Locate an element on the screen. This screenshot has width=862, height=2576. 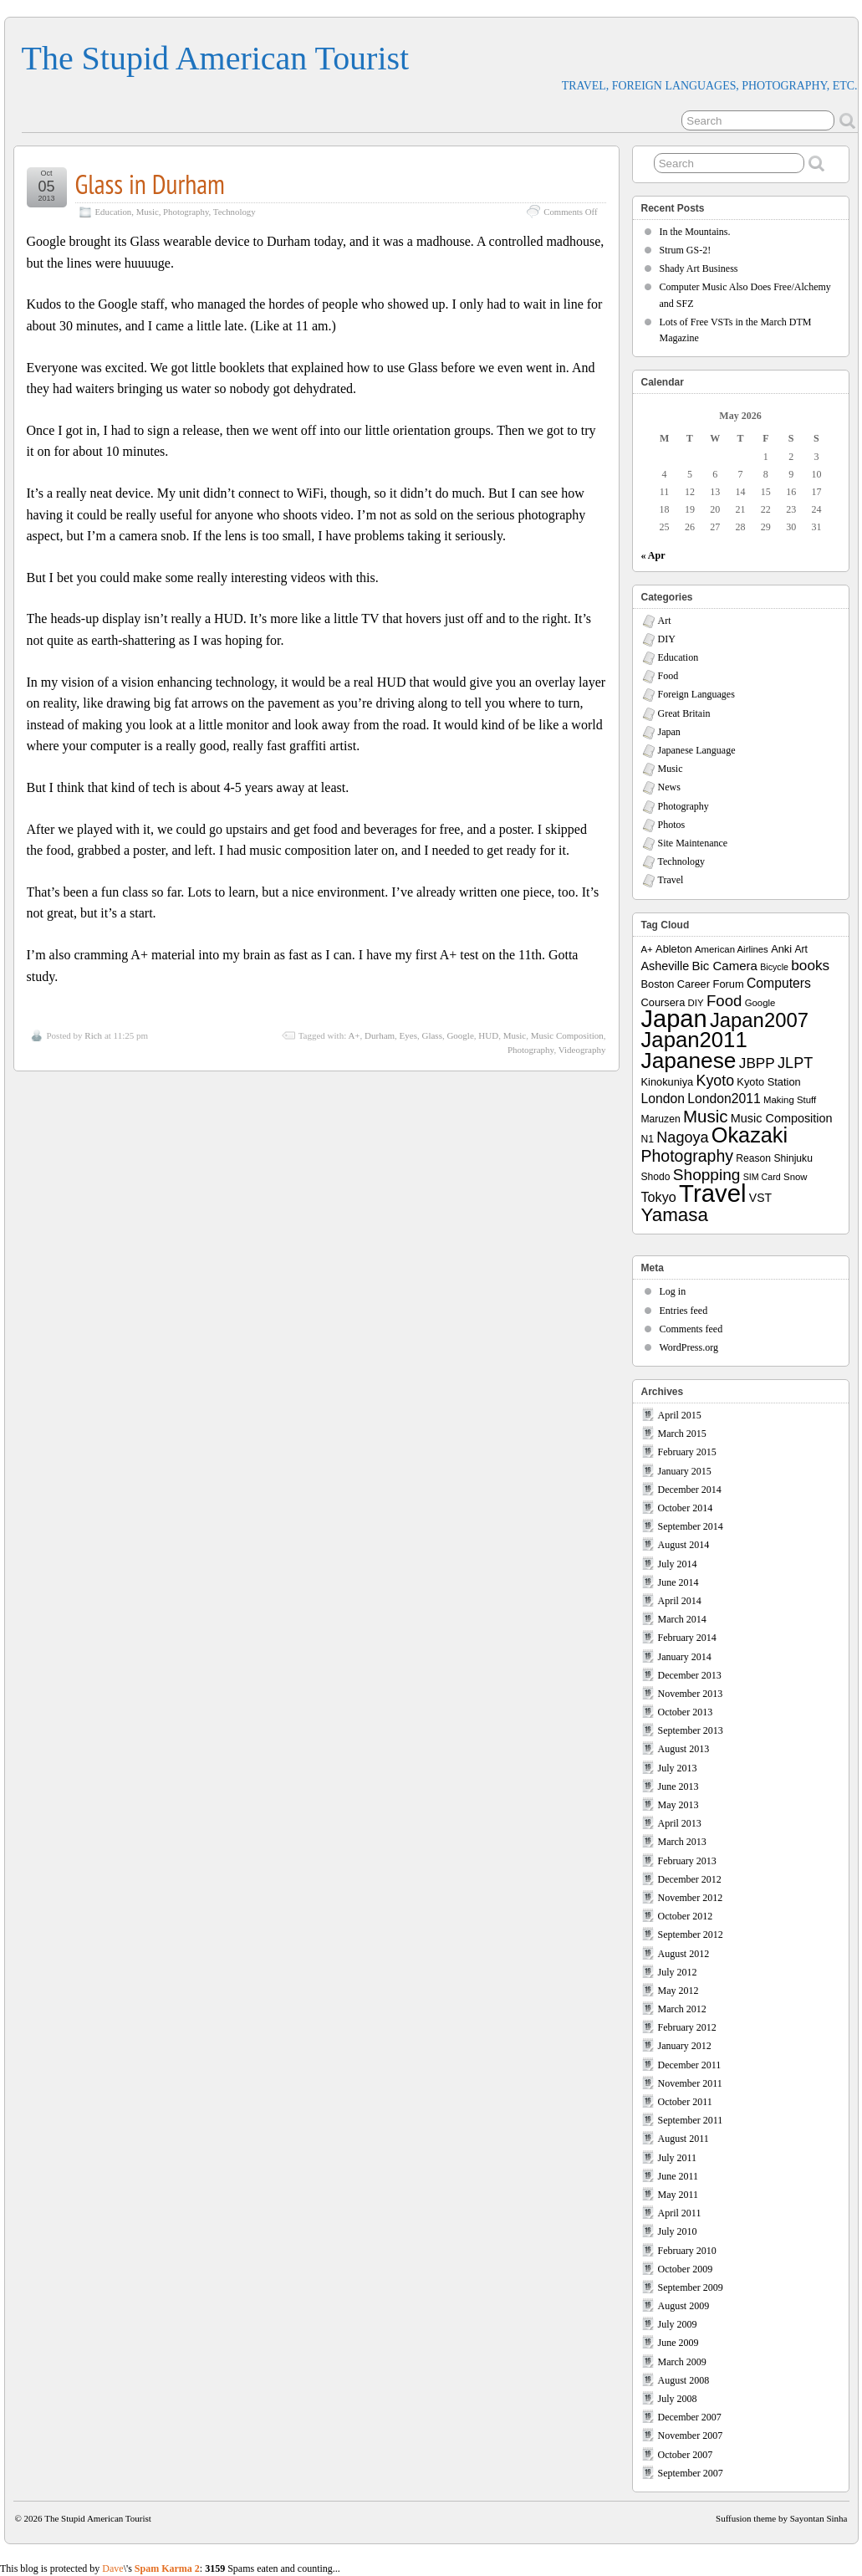
Boston [Boston (9 items)] is located at coordinates (658, 984).